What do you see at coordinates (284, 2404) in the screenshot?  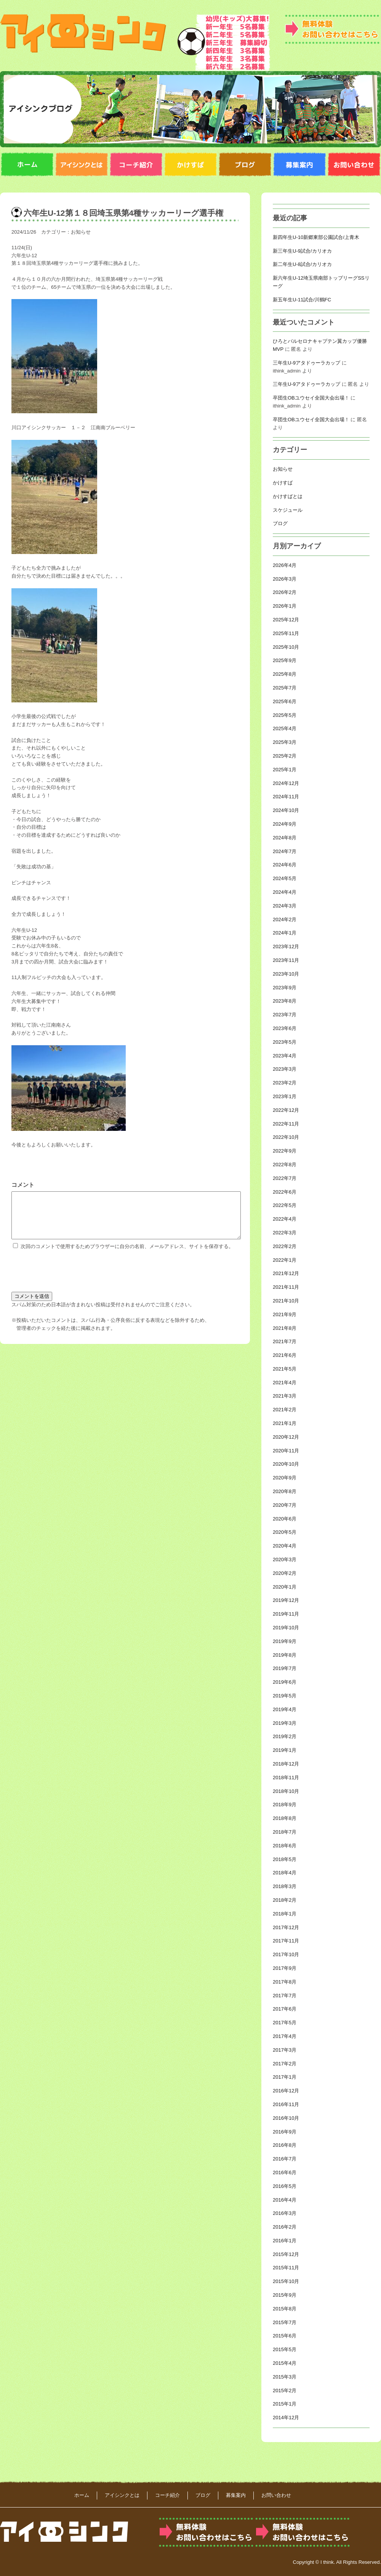 I see `2015年1月` at bounding box center [284, 2404].